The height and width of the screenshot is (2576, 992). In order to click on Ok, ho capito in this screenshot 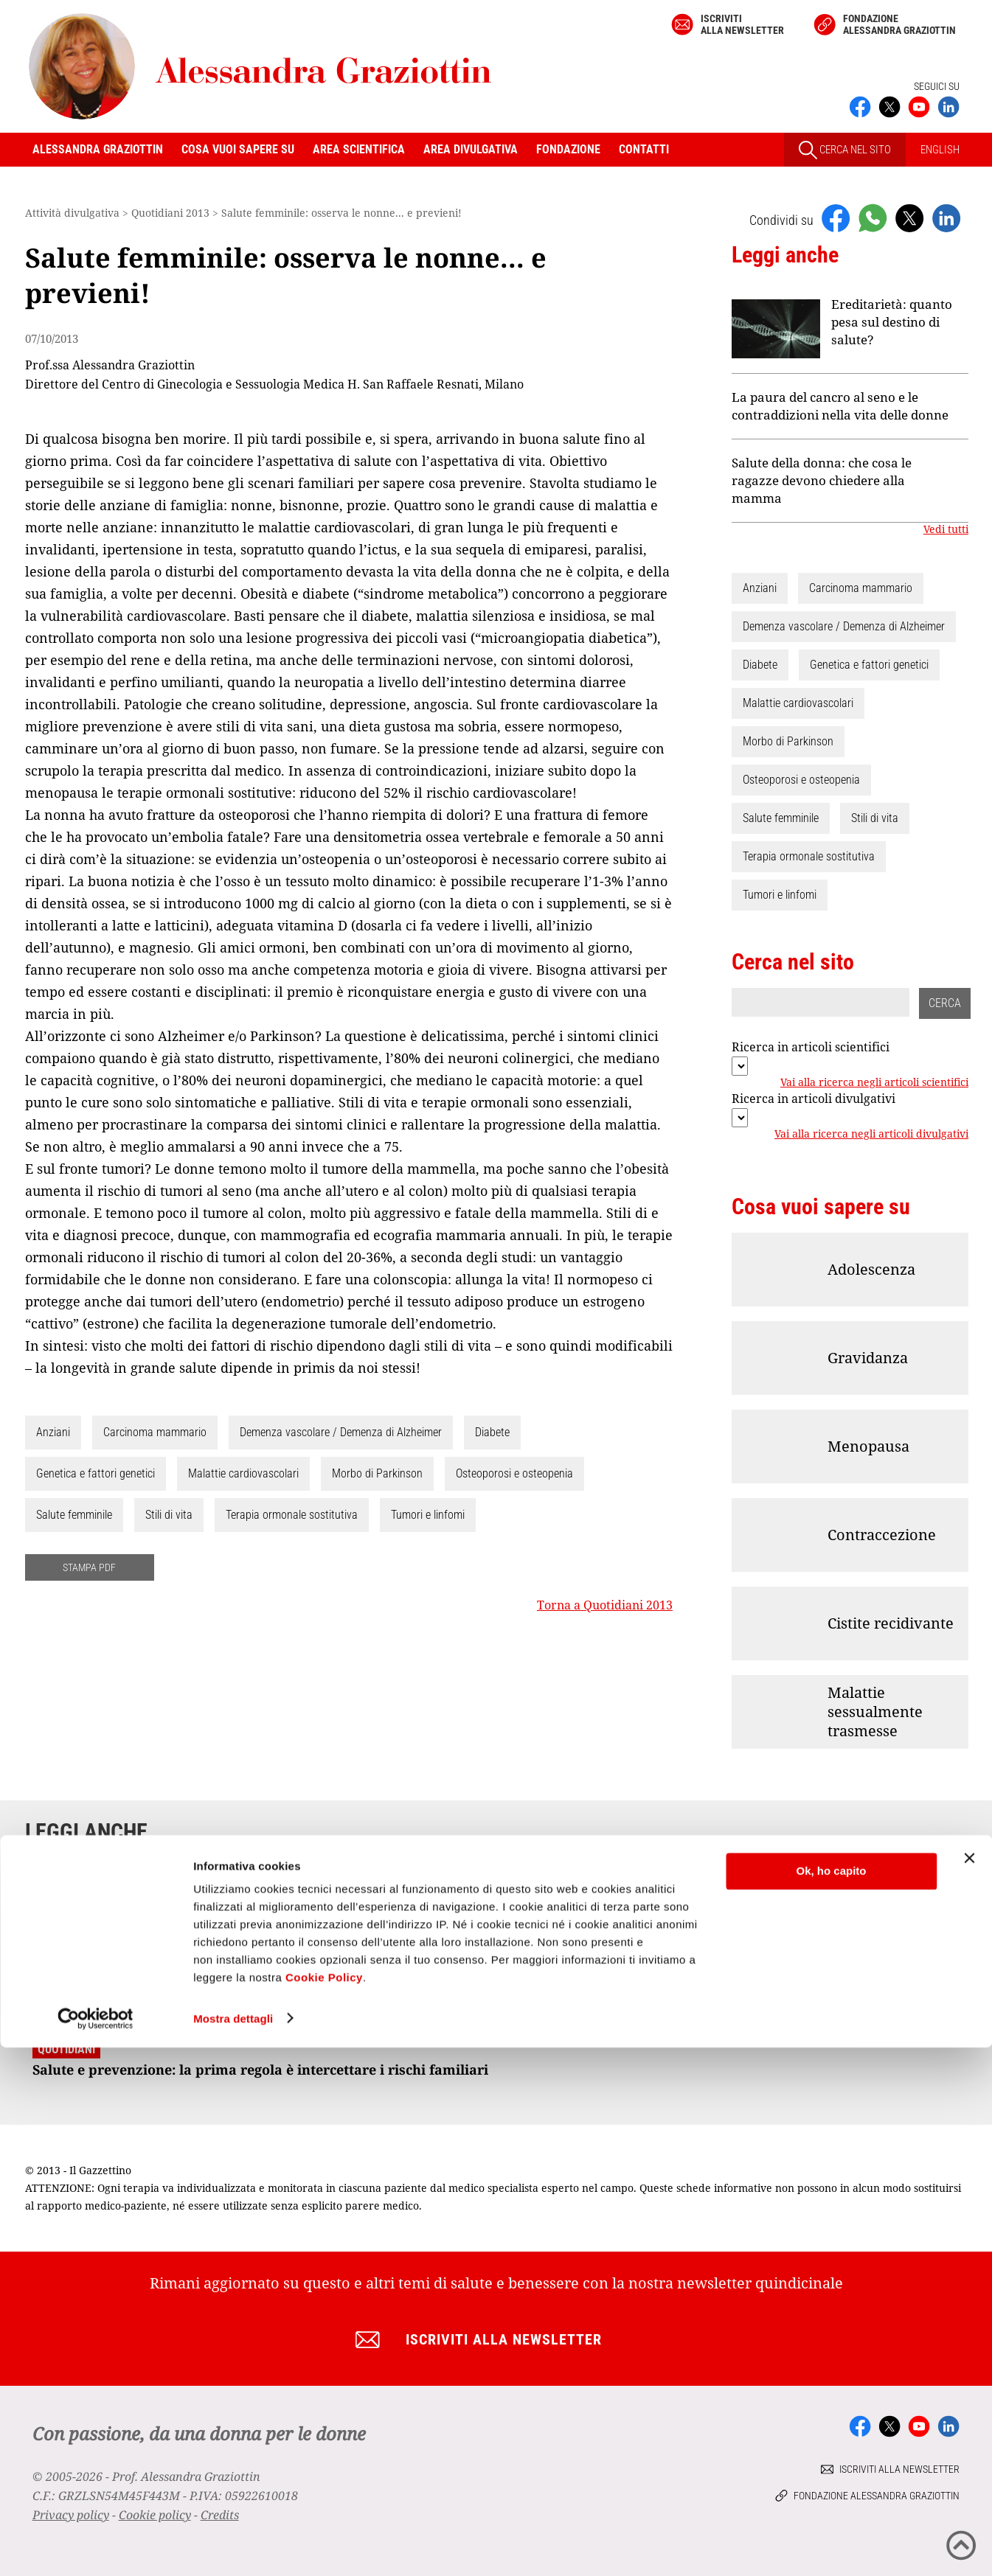, I will do `click(831, 2400)`.